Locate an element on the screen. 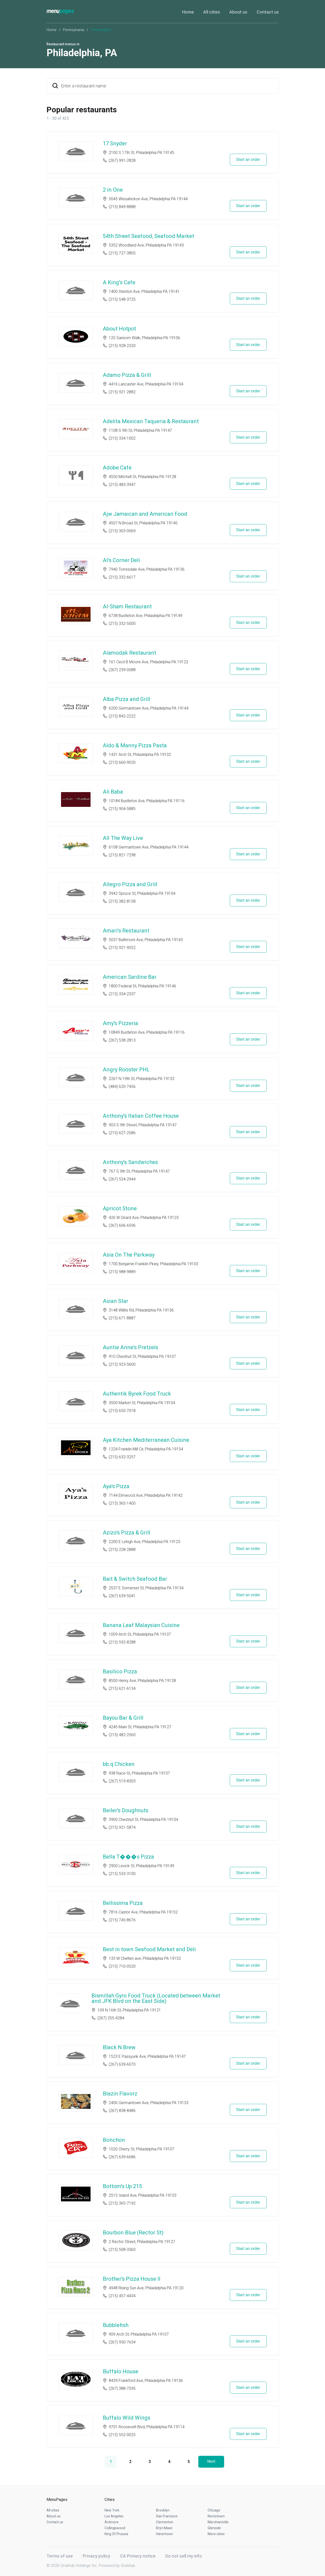 Image resolution: width=325 pixels, height=2576 pixels. (215) 745-8676 is located at coordinates (122, 1920).